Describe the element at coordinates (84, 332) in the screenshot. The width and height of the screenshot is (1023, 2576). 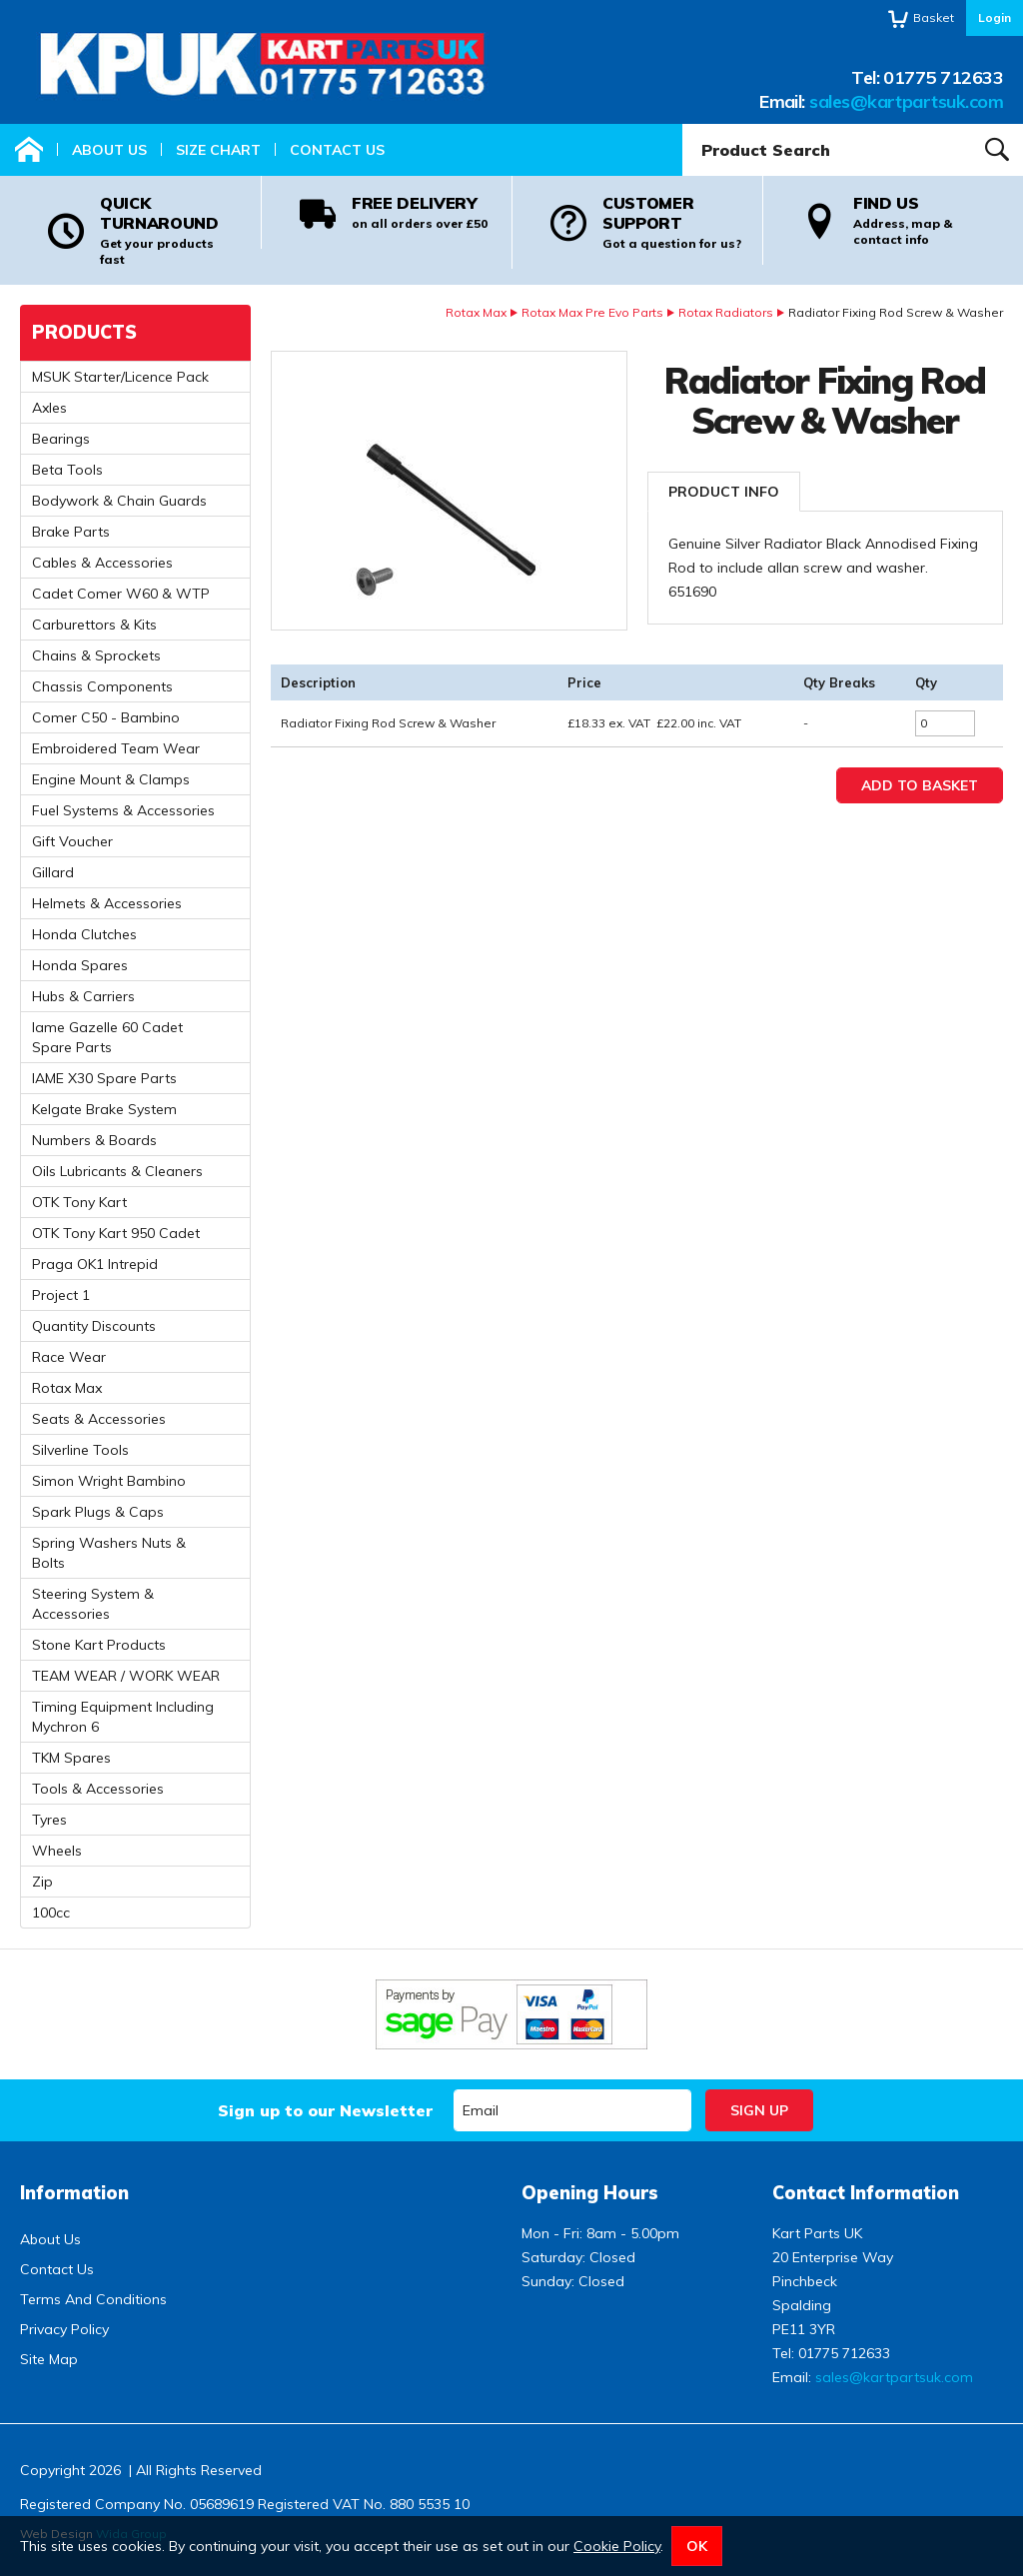
I see `Products` at that location.